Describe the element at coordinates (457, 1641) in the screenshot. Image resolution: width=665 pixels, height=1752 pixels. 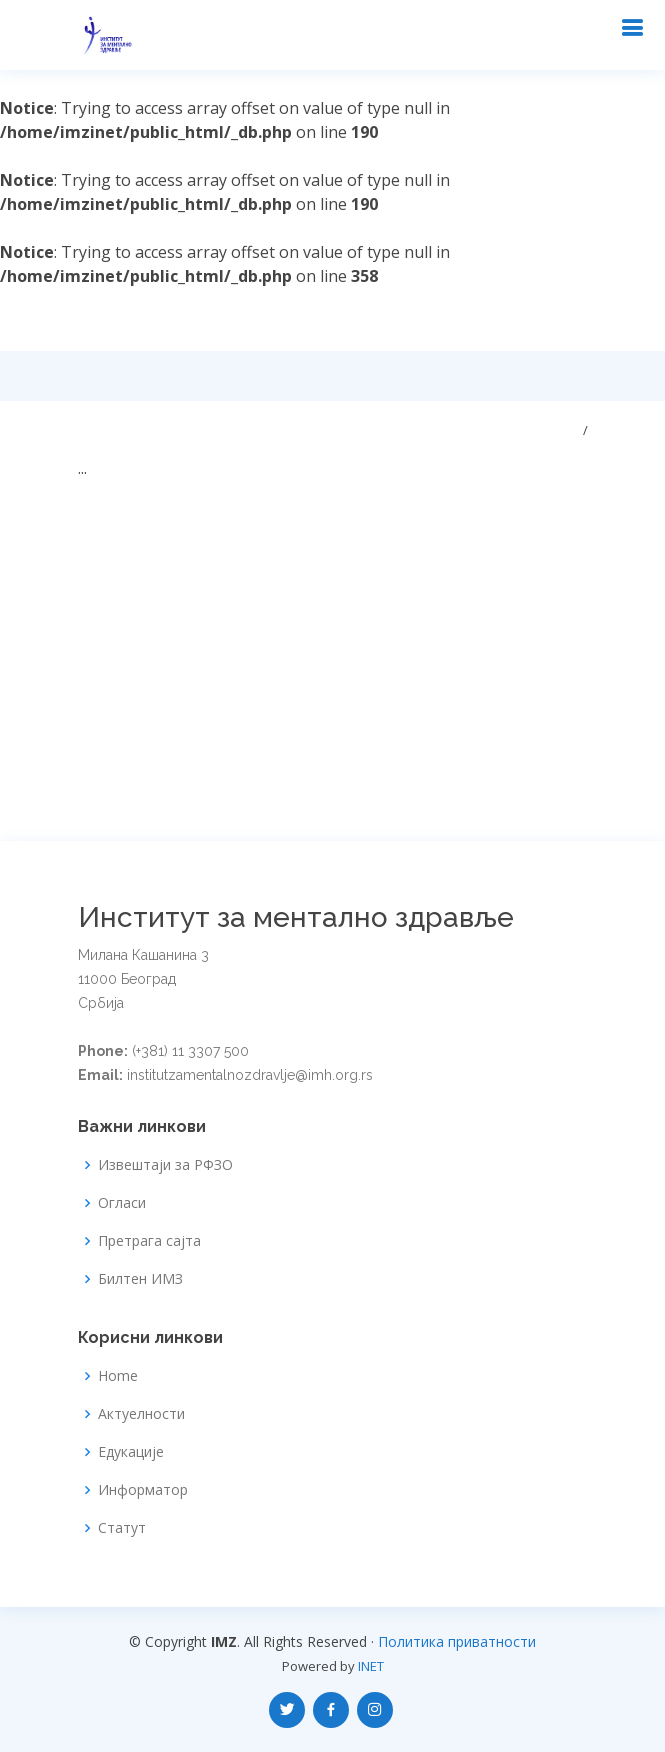
I see `Политика приватности` at that location.